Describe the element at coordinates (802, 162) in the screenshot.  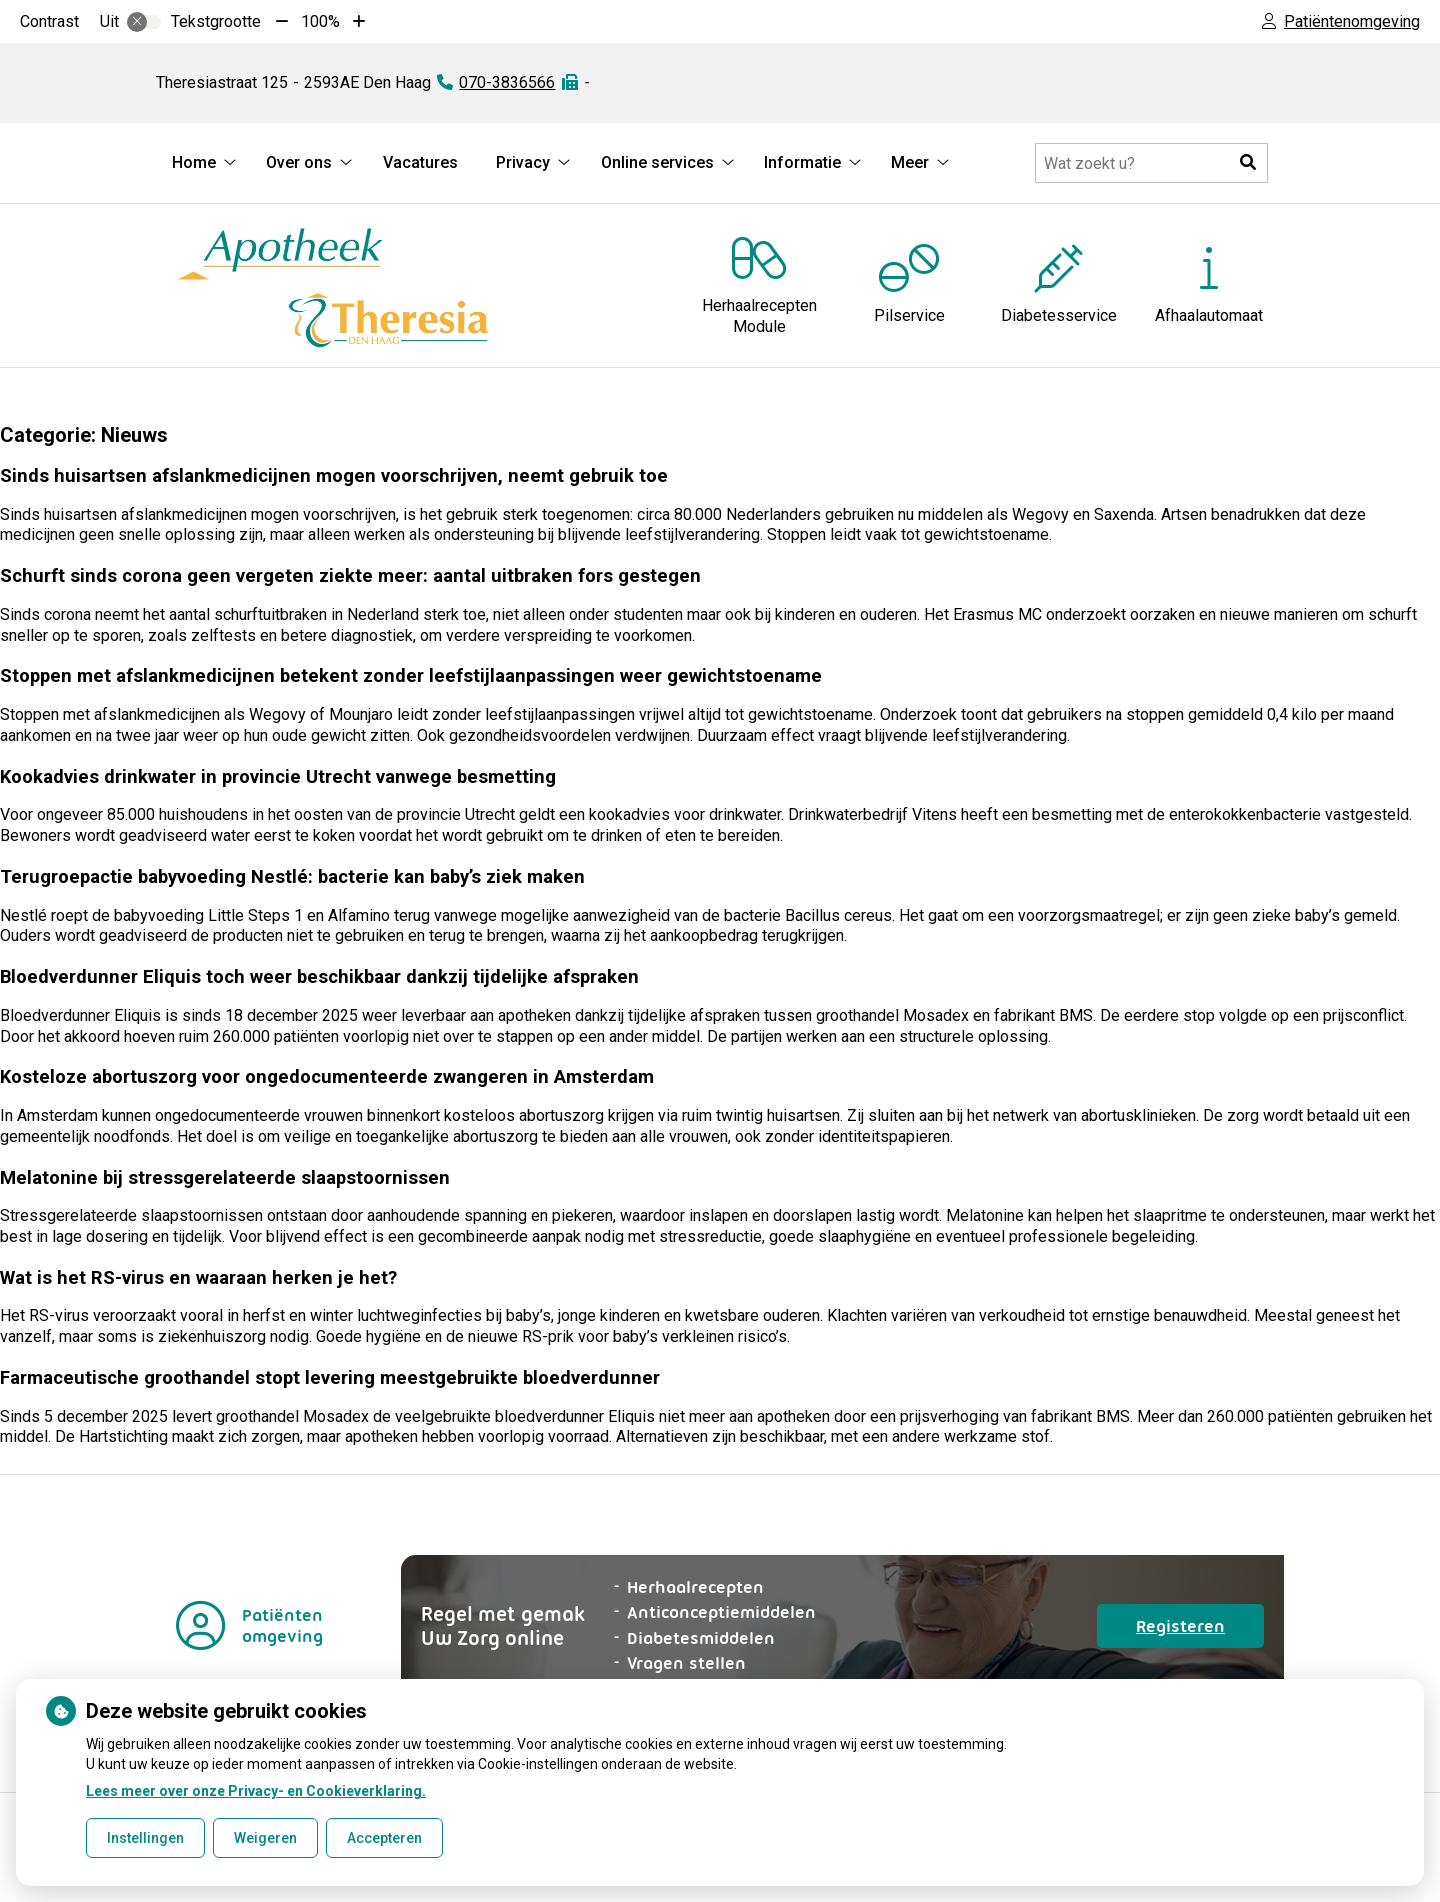
I see `Informatie` at that location.